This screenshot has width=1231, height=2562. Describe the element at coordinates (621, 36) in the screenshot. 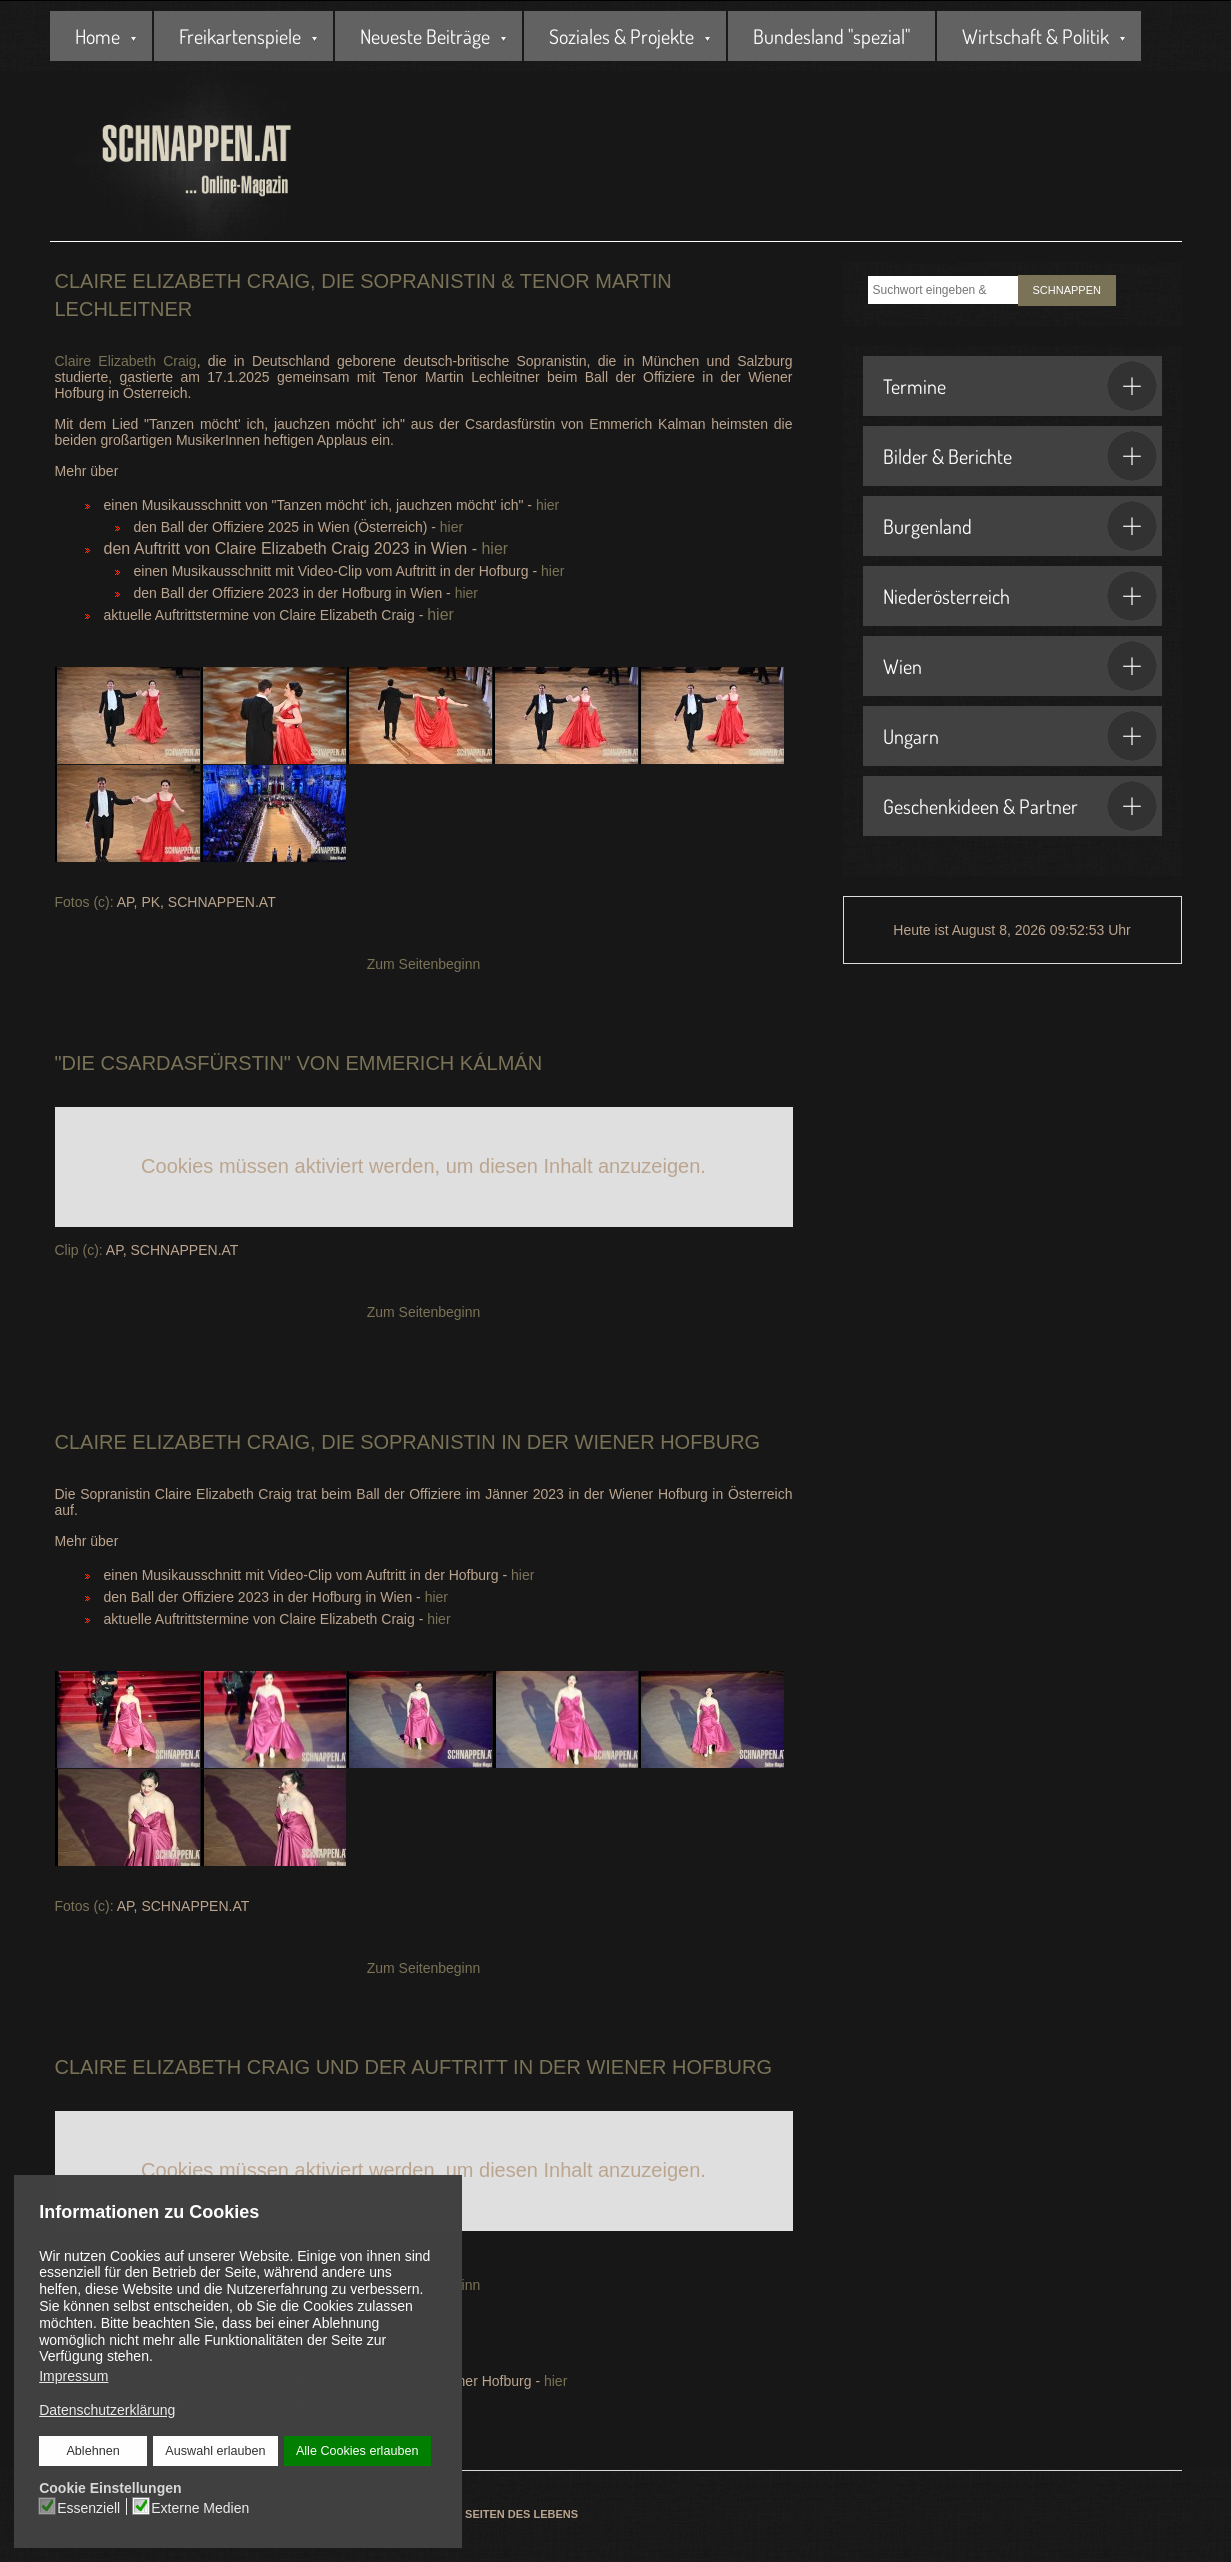

I see `Soziales & Projekte` at that location.